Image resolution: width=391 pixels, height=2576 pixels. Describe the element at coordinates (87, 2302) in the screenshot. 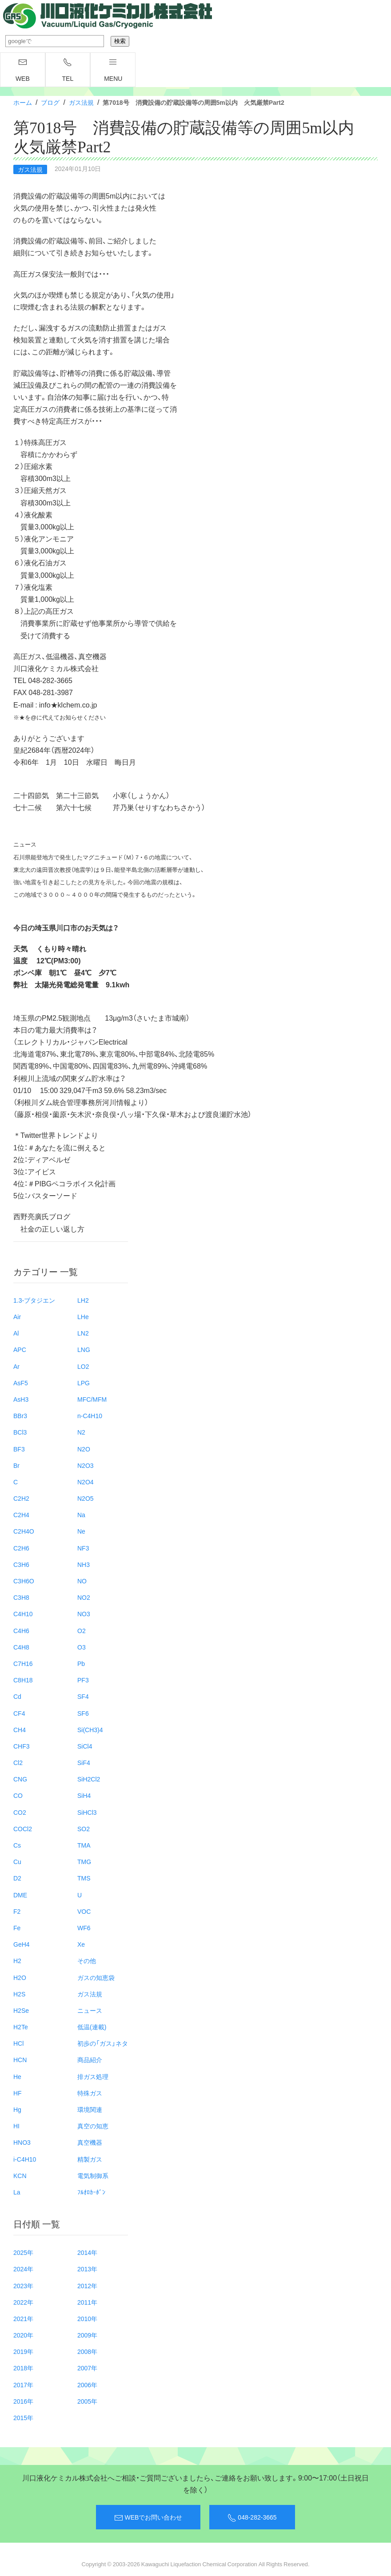

I see `2011年` at that location.